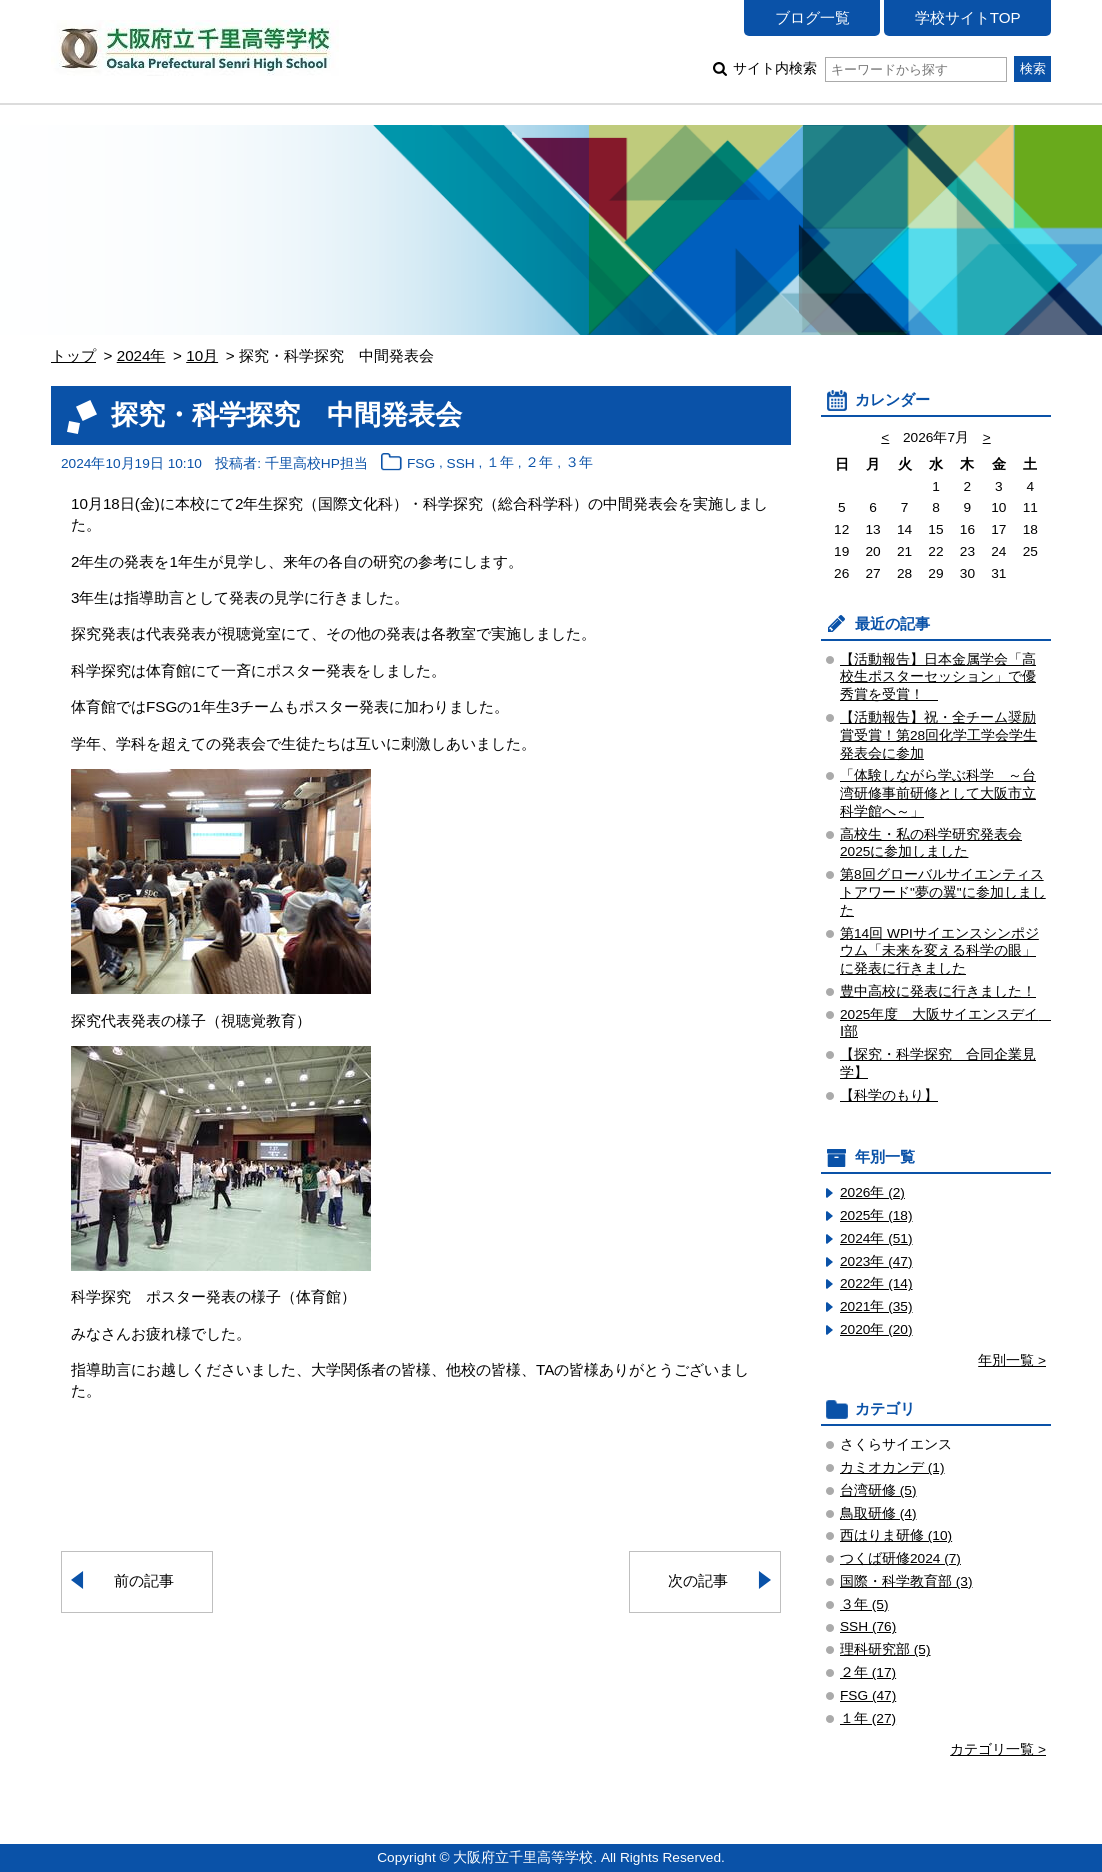 This screenshot has width=1102, height=1872. I want to click on 【科学のもり】, so click(889, 1095).